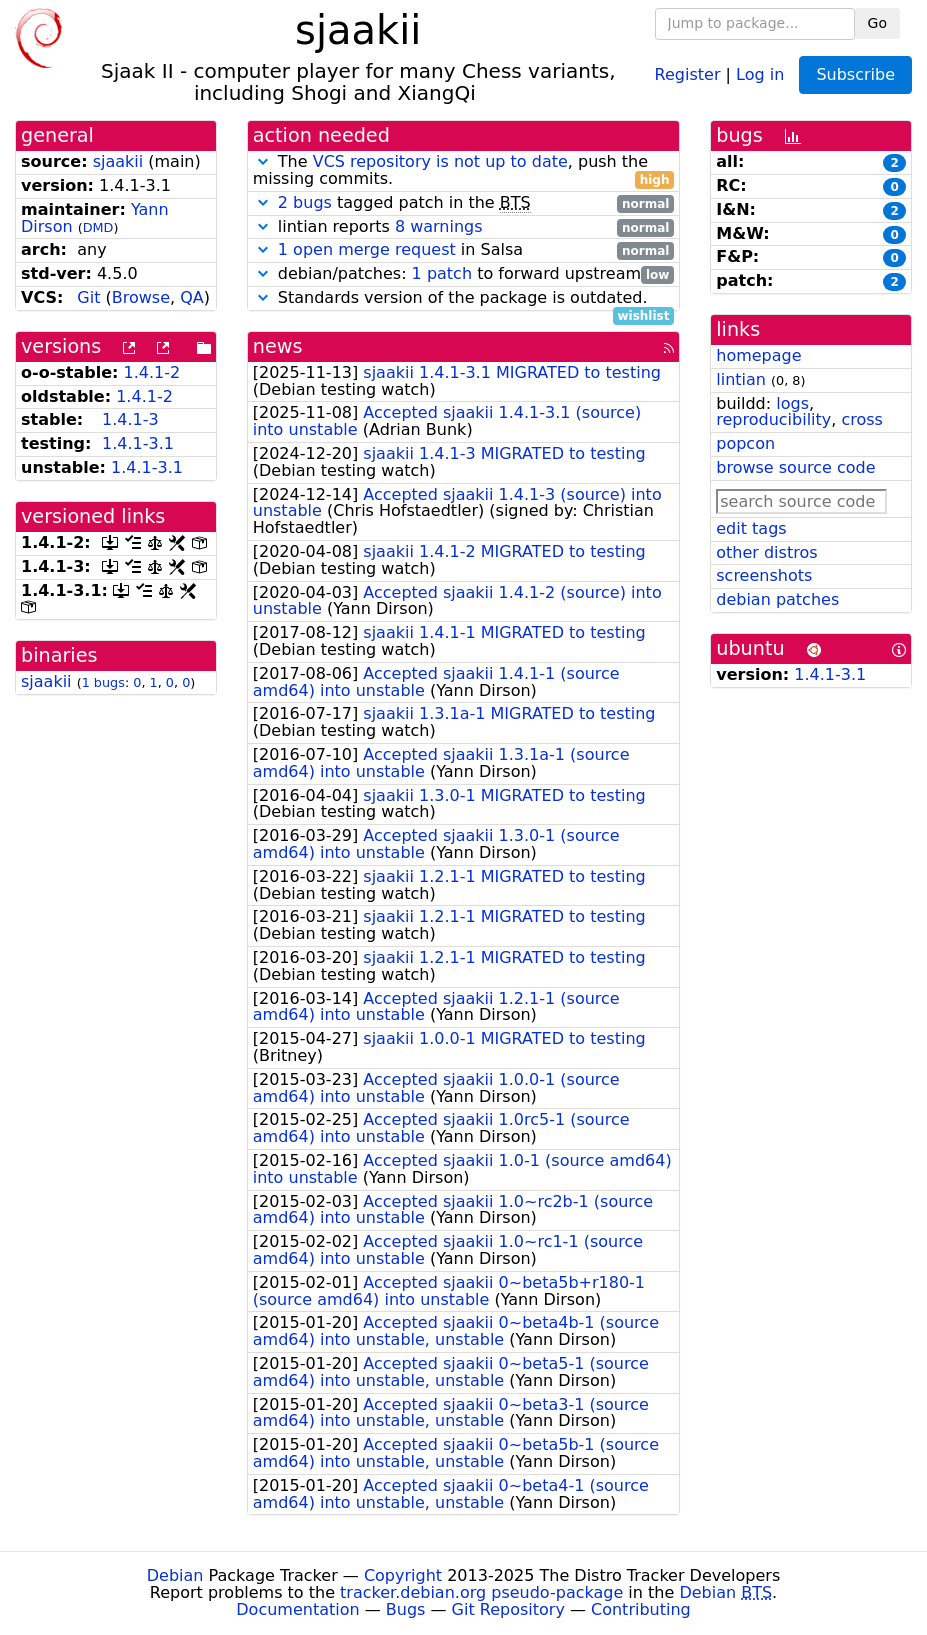 Image resolution: width=927 pixels, height=1635 pixels. Describe the element at coordinates (367, 249) in the screenshot. I see `1 open merge request` at that location.